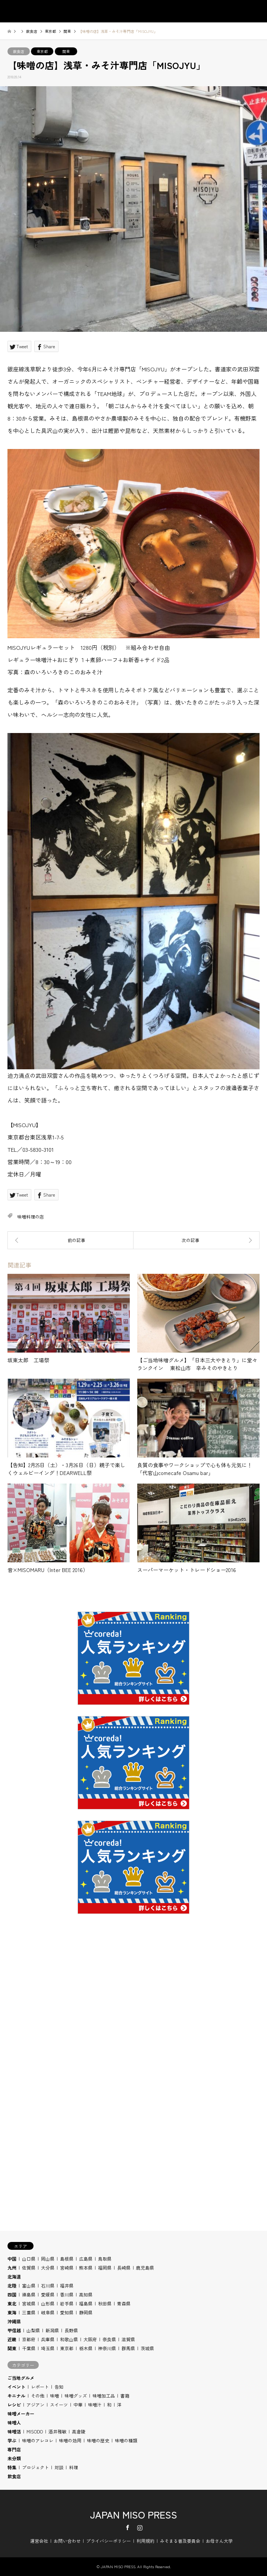 This screenshot has width=267, height=2576. What do you see at coordinates (47, 2348) in the screenshot?
I see `埼玉県` at bounding box center [47, 2348].